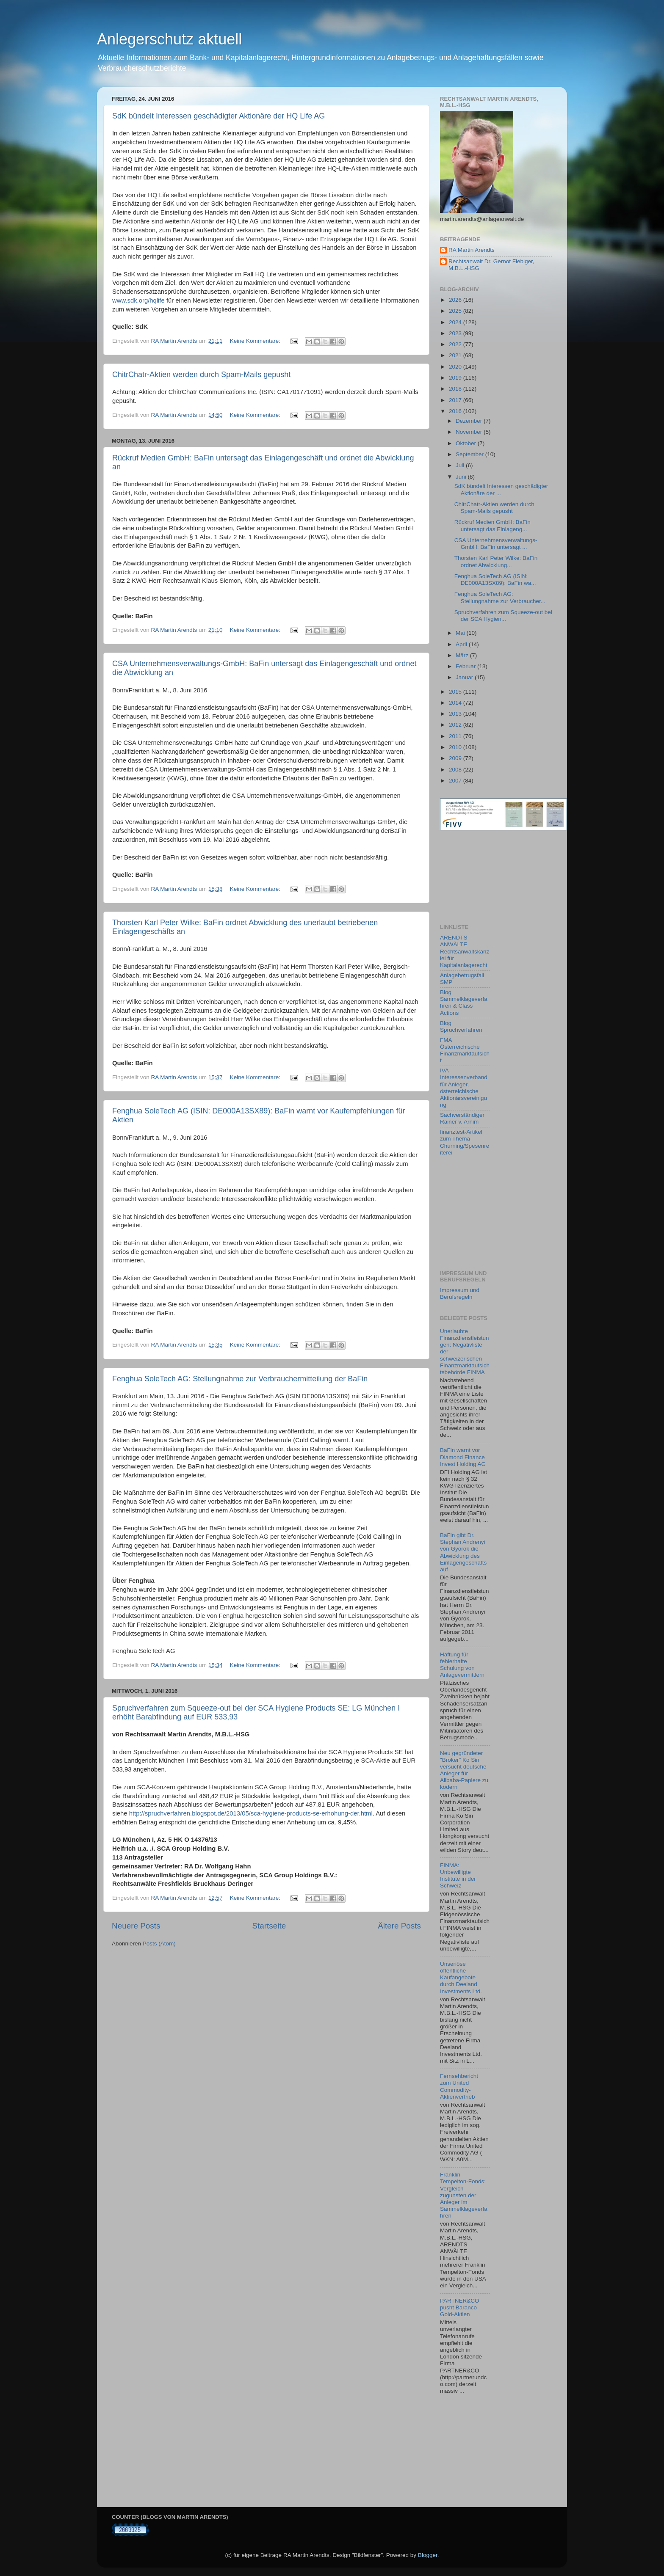  What do you see at coordinates (456, 411) in the screenshot?
I see `2016` at bounding box center [456, 411].